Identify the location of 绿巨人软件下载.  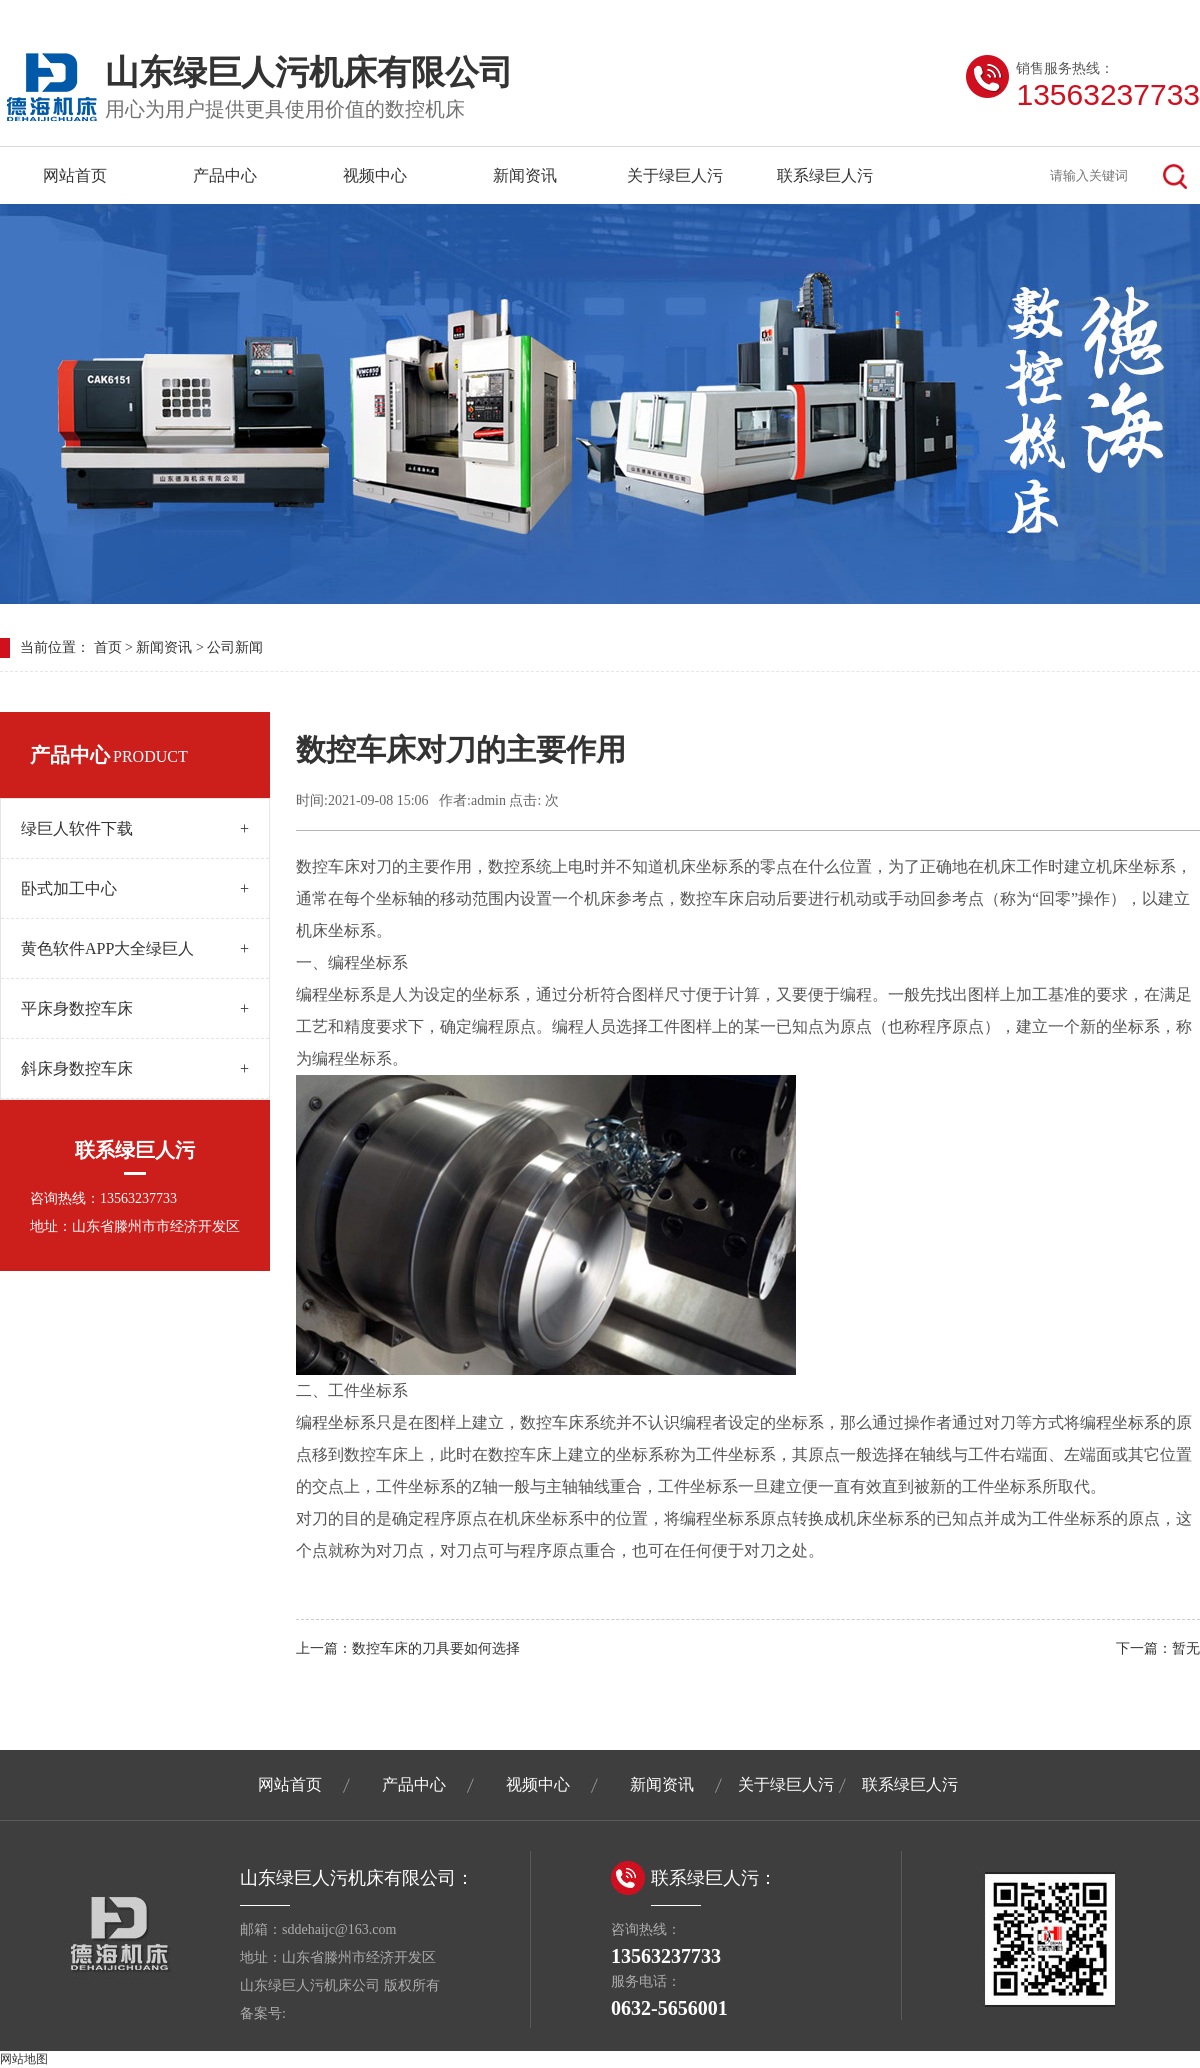
(135, 828).